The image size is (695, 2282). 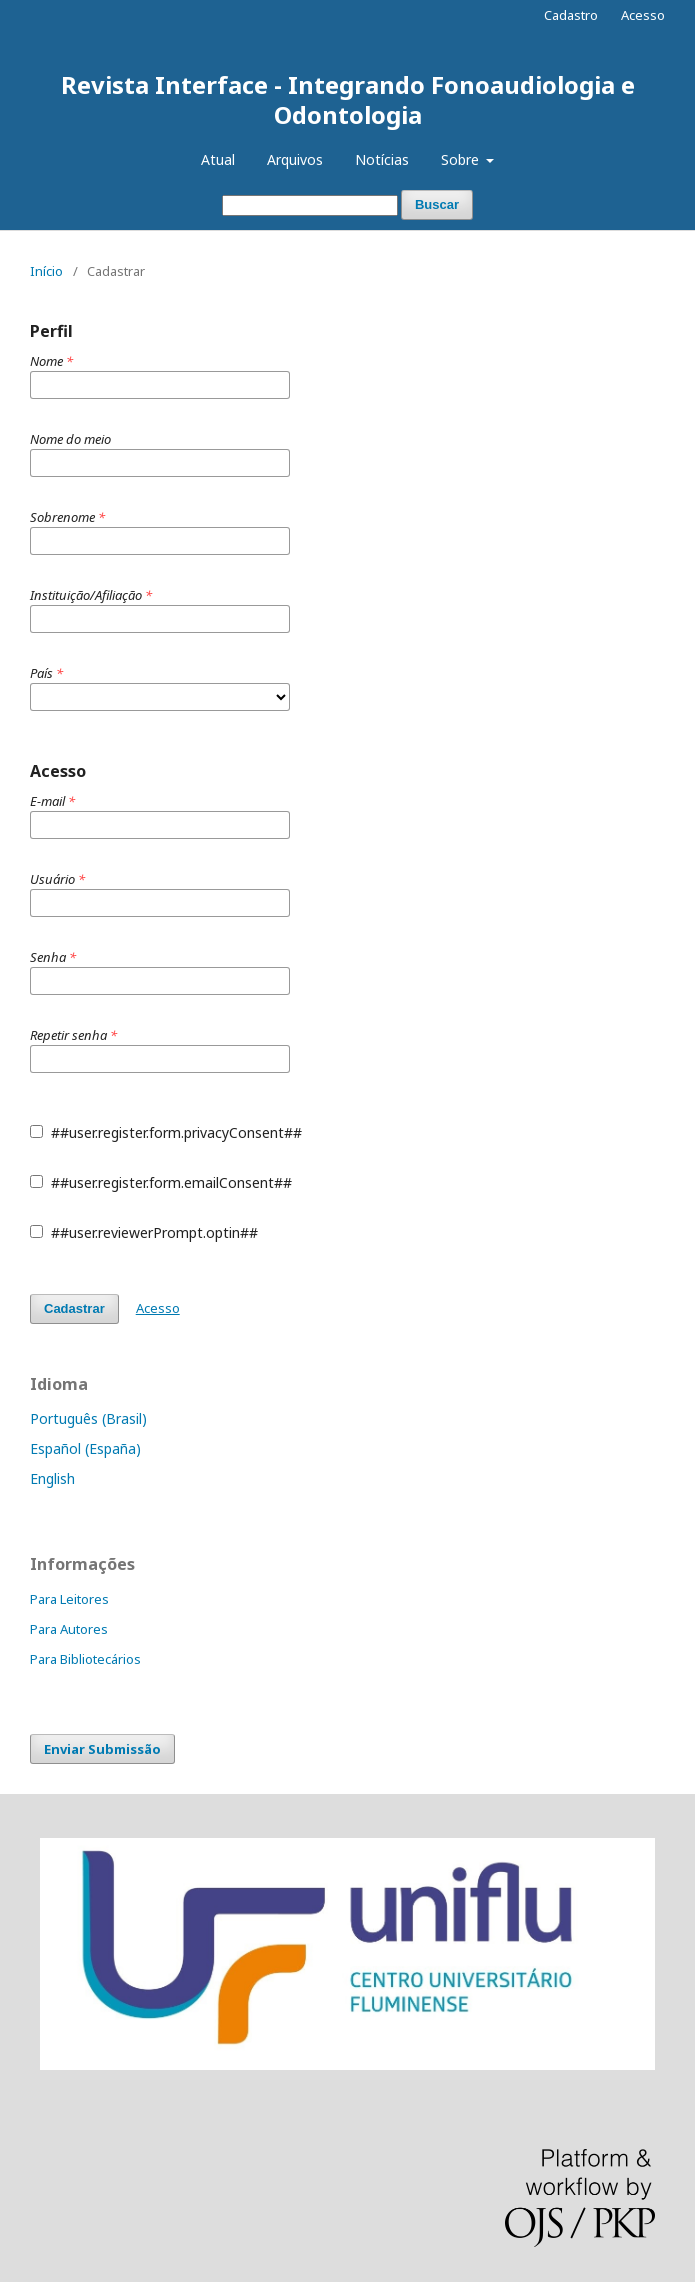 What do you see at coordinates (74, 1308) in the screenshot?
I see `Cadastrar` at bounding box center [74, 1308].